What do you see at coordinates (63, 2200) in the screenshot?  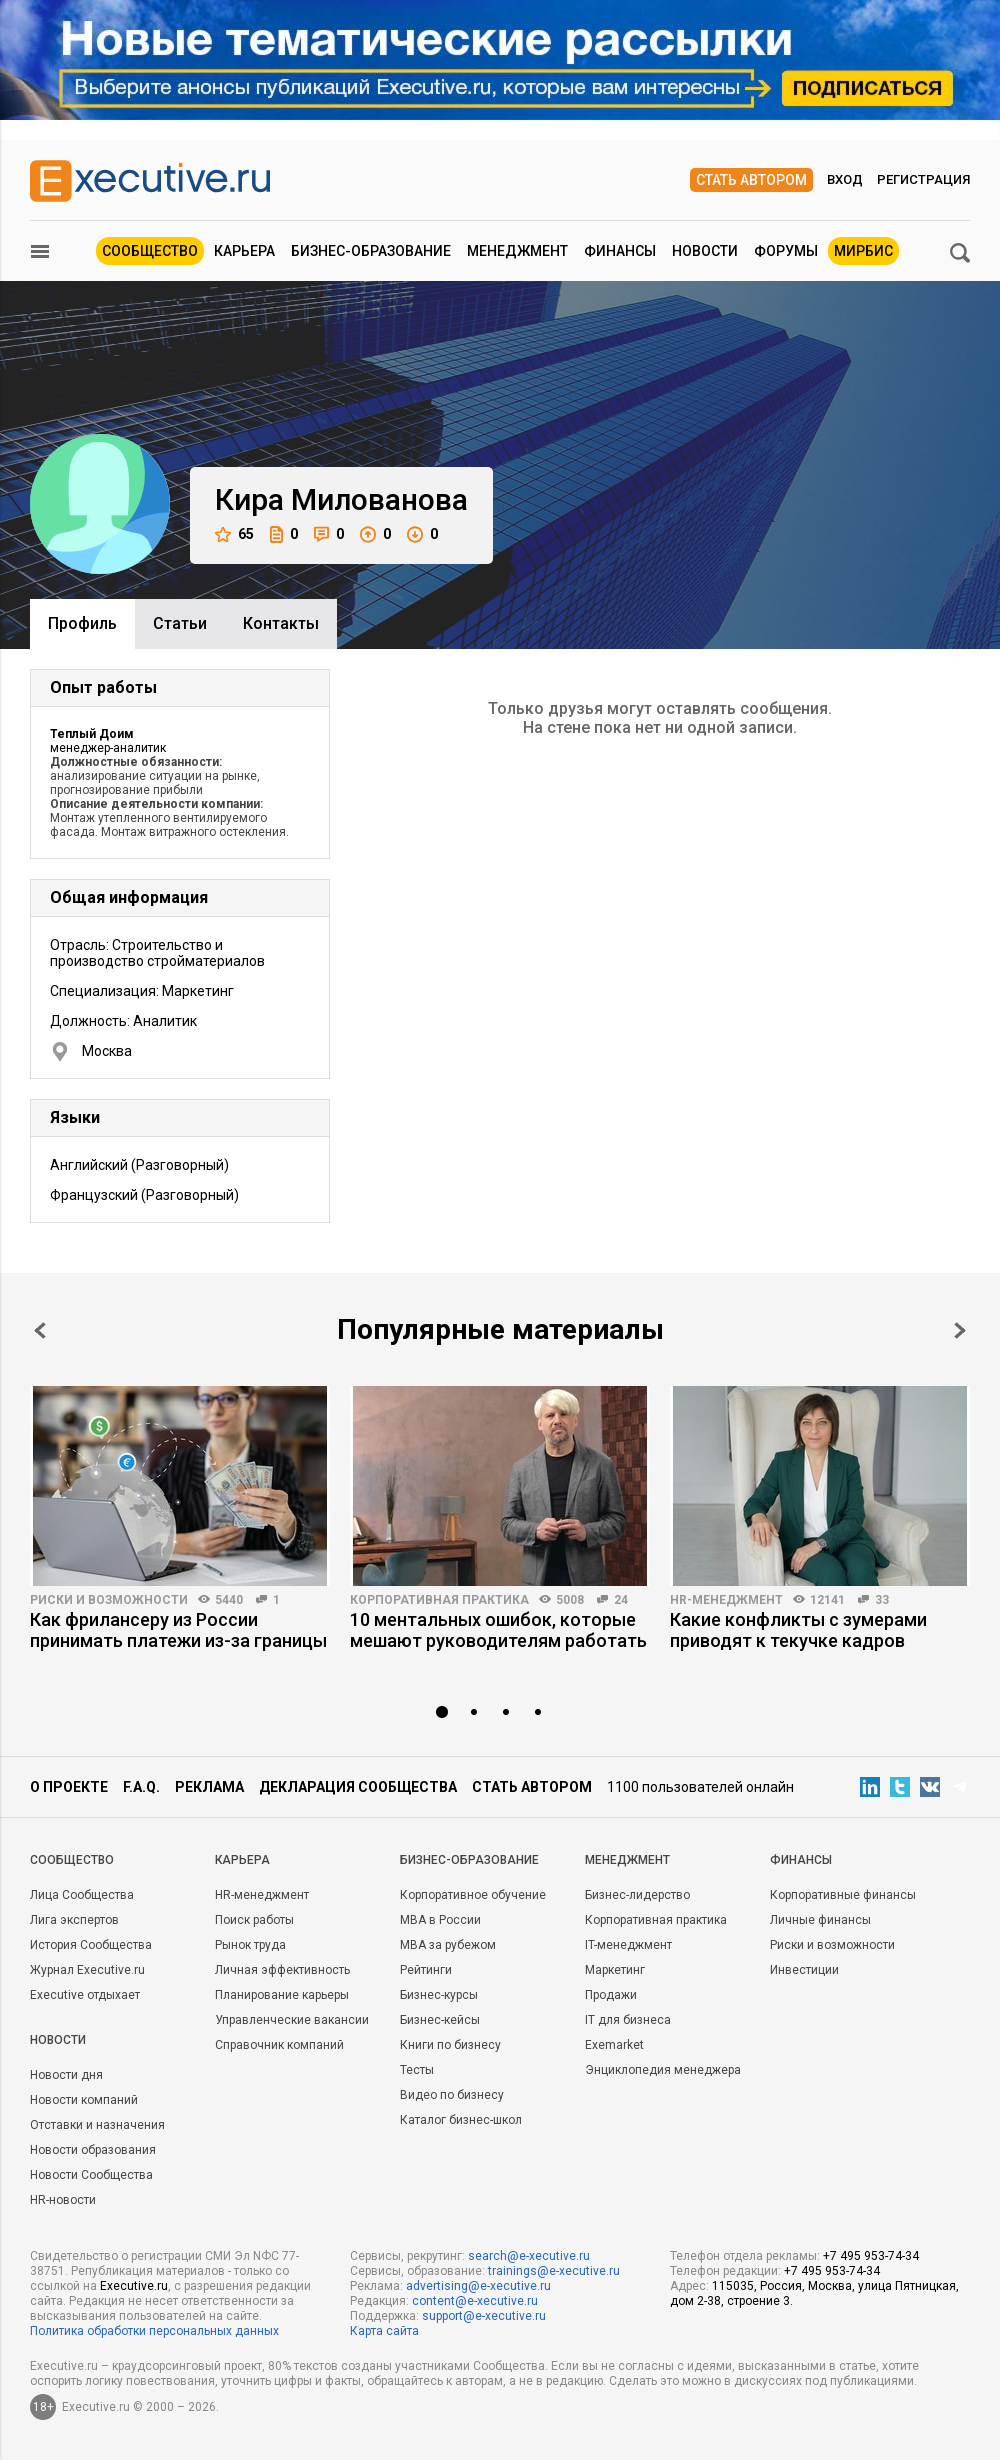 I see `HR-новости` at bounding box center [63, 2200].